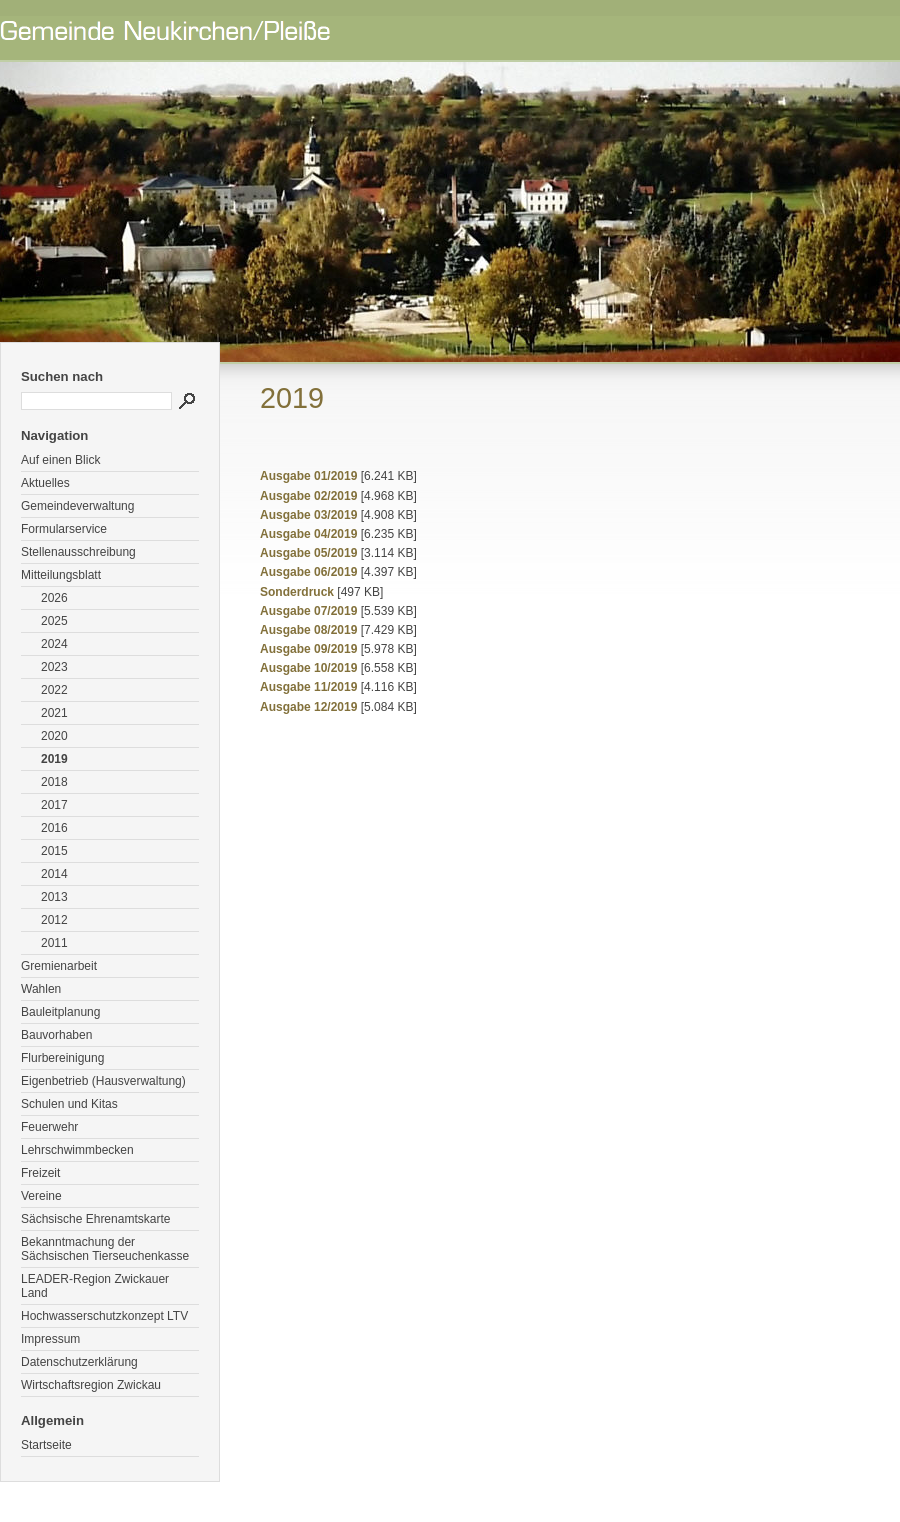  I want to click on 2013, so click(54, 897).